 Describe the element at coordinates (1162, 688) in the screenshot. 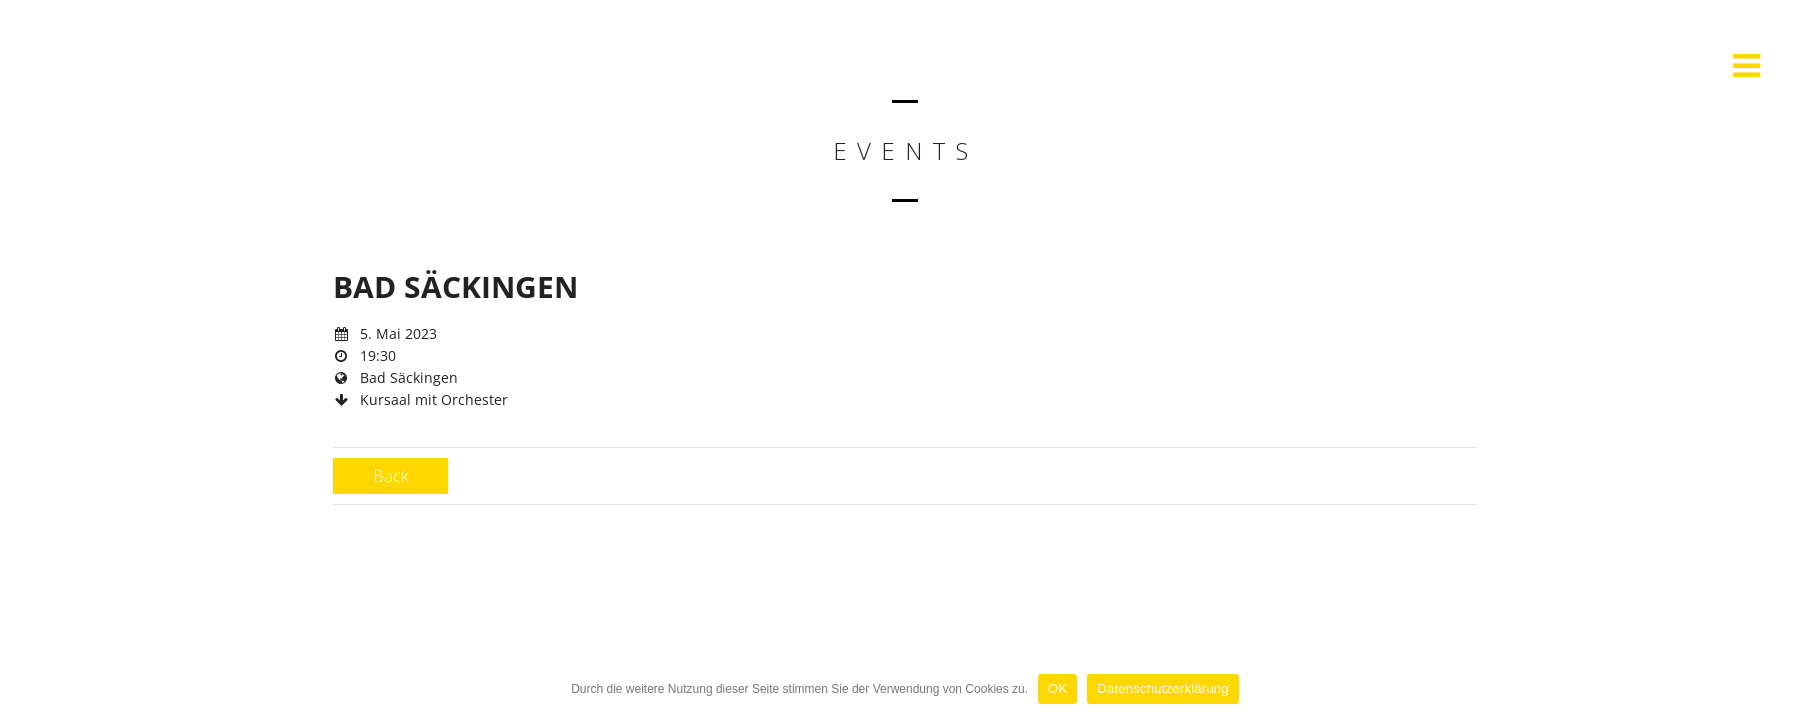

I see `Datenschutzerklärung` at that location.